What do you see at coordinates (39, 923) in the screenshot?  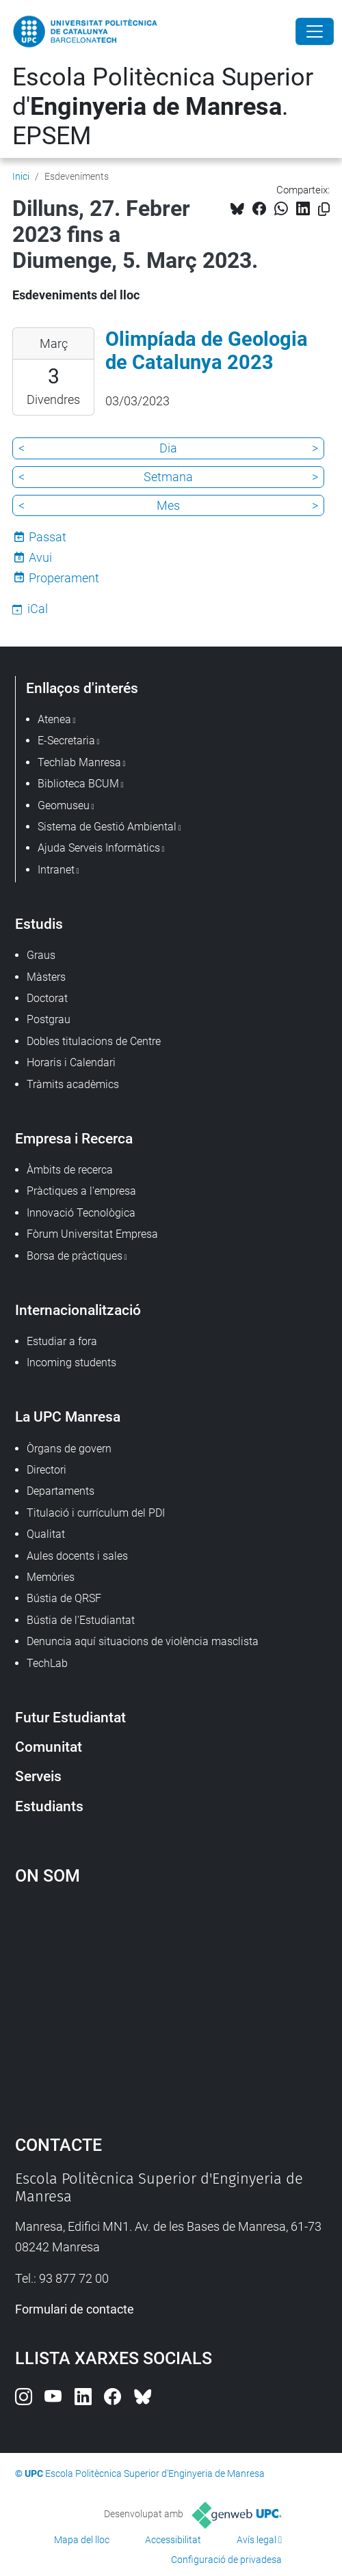 I see `Estudis` at bounding box center [39, 923].